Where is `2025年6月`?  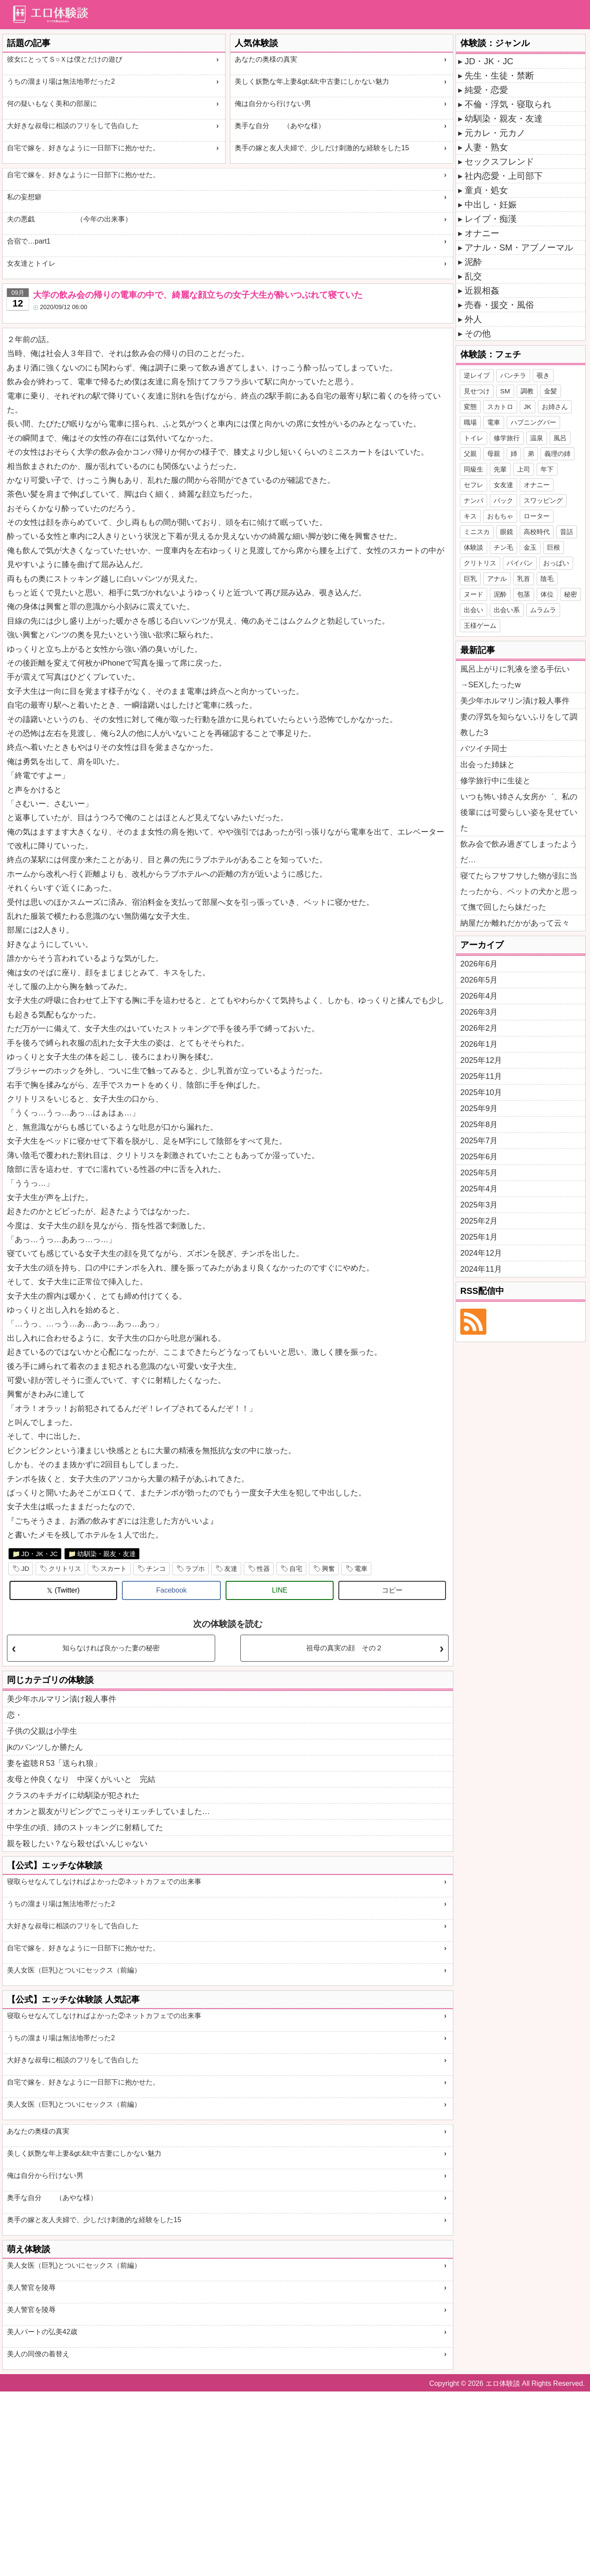
2025年6月 is located at coordinates (479, 1156).